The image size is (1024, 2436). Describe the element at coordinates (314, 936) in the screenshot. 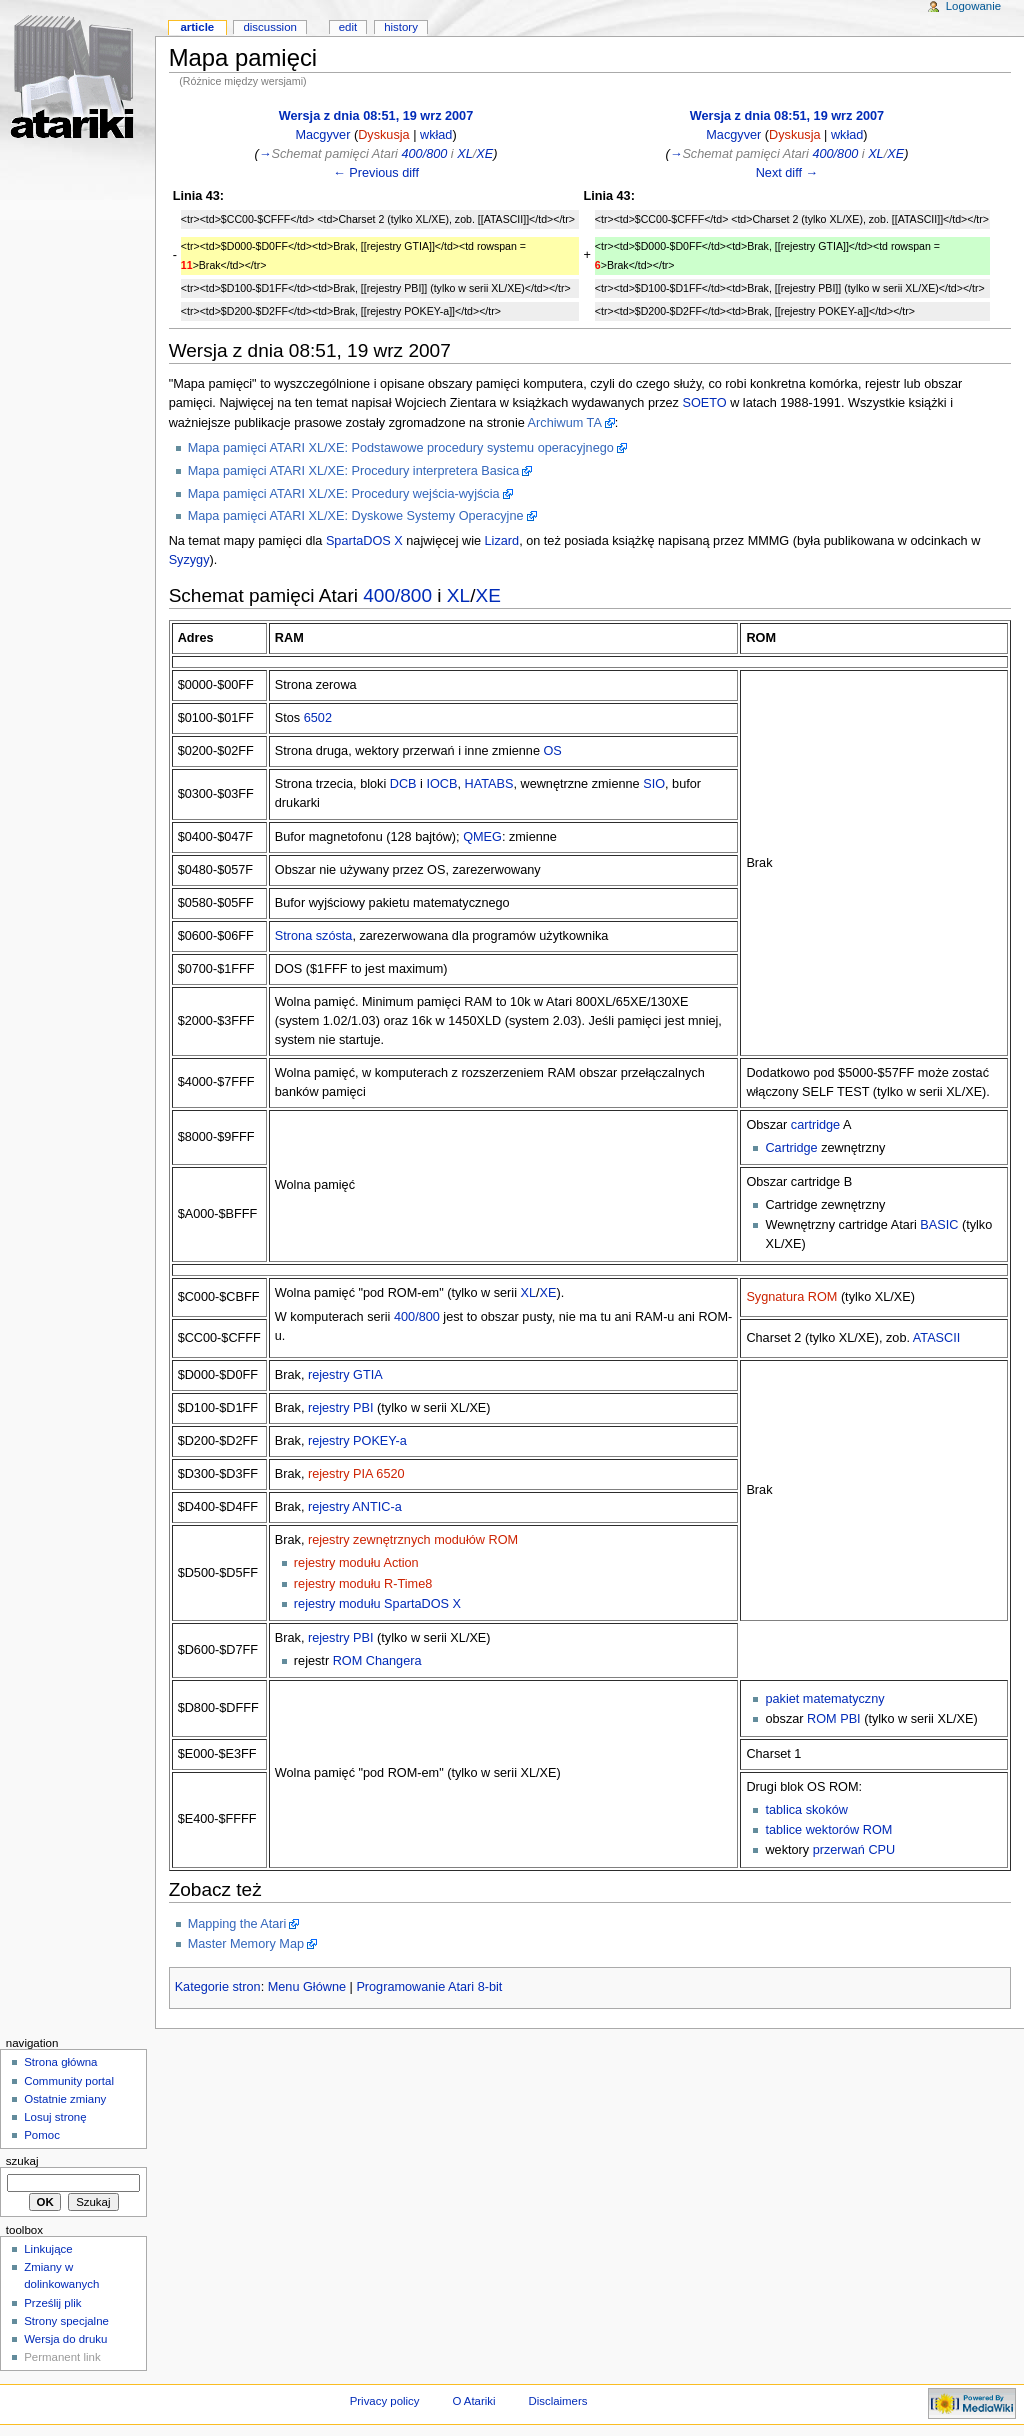

I see `Strona szósta` at that location.